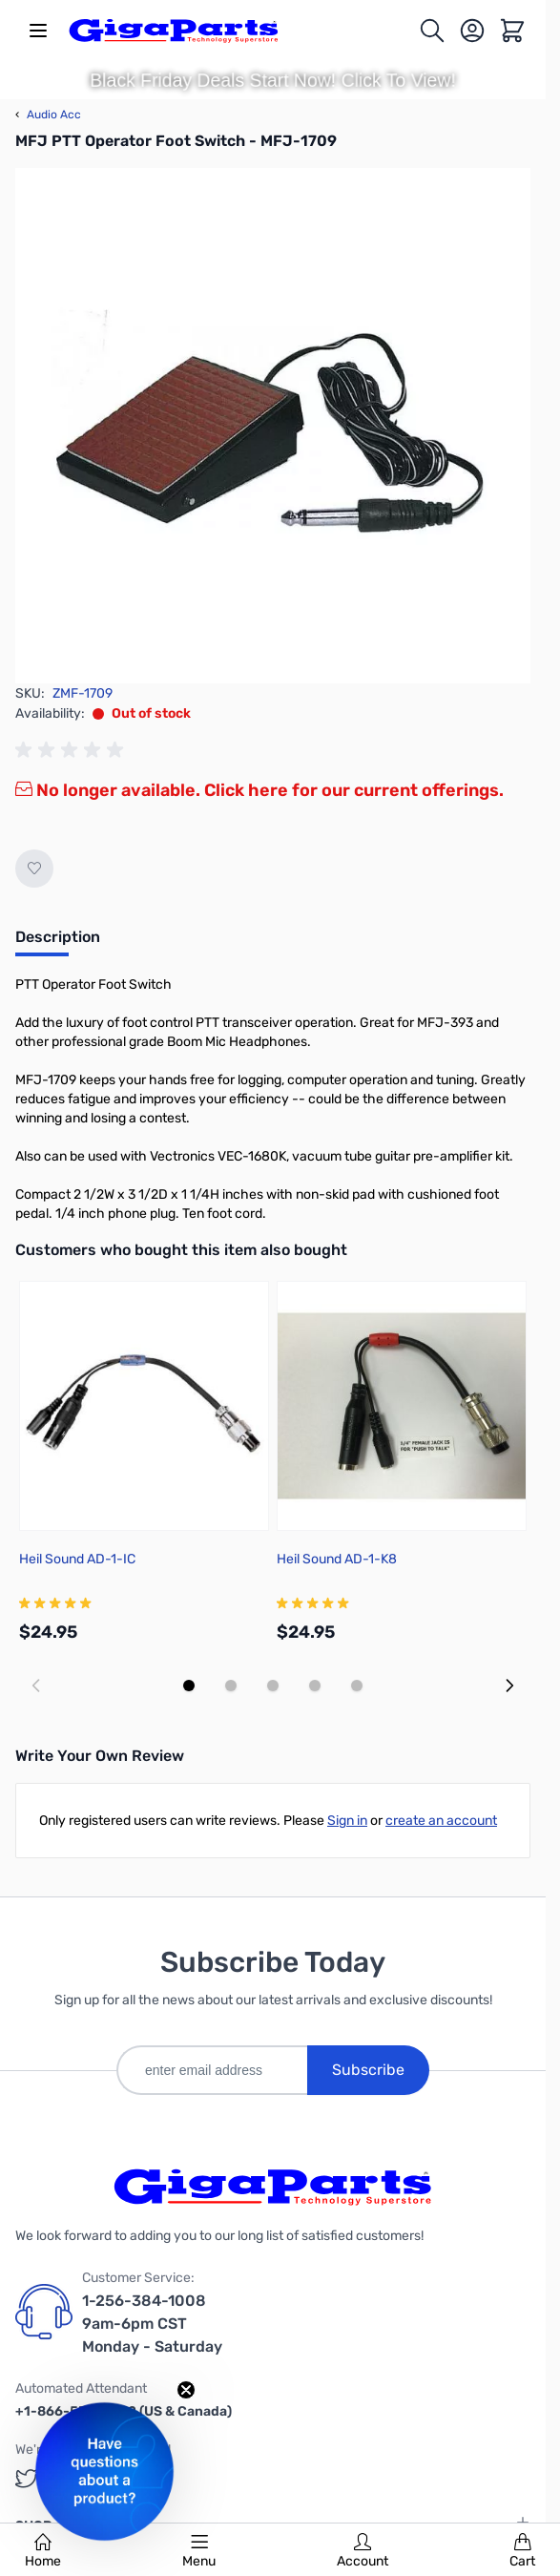 The height and width of the screenshot is (2576, 560). I want to click on Account, so click(362, 2551).